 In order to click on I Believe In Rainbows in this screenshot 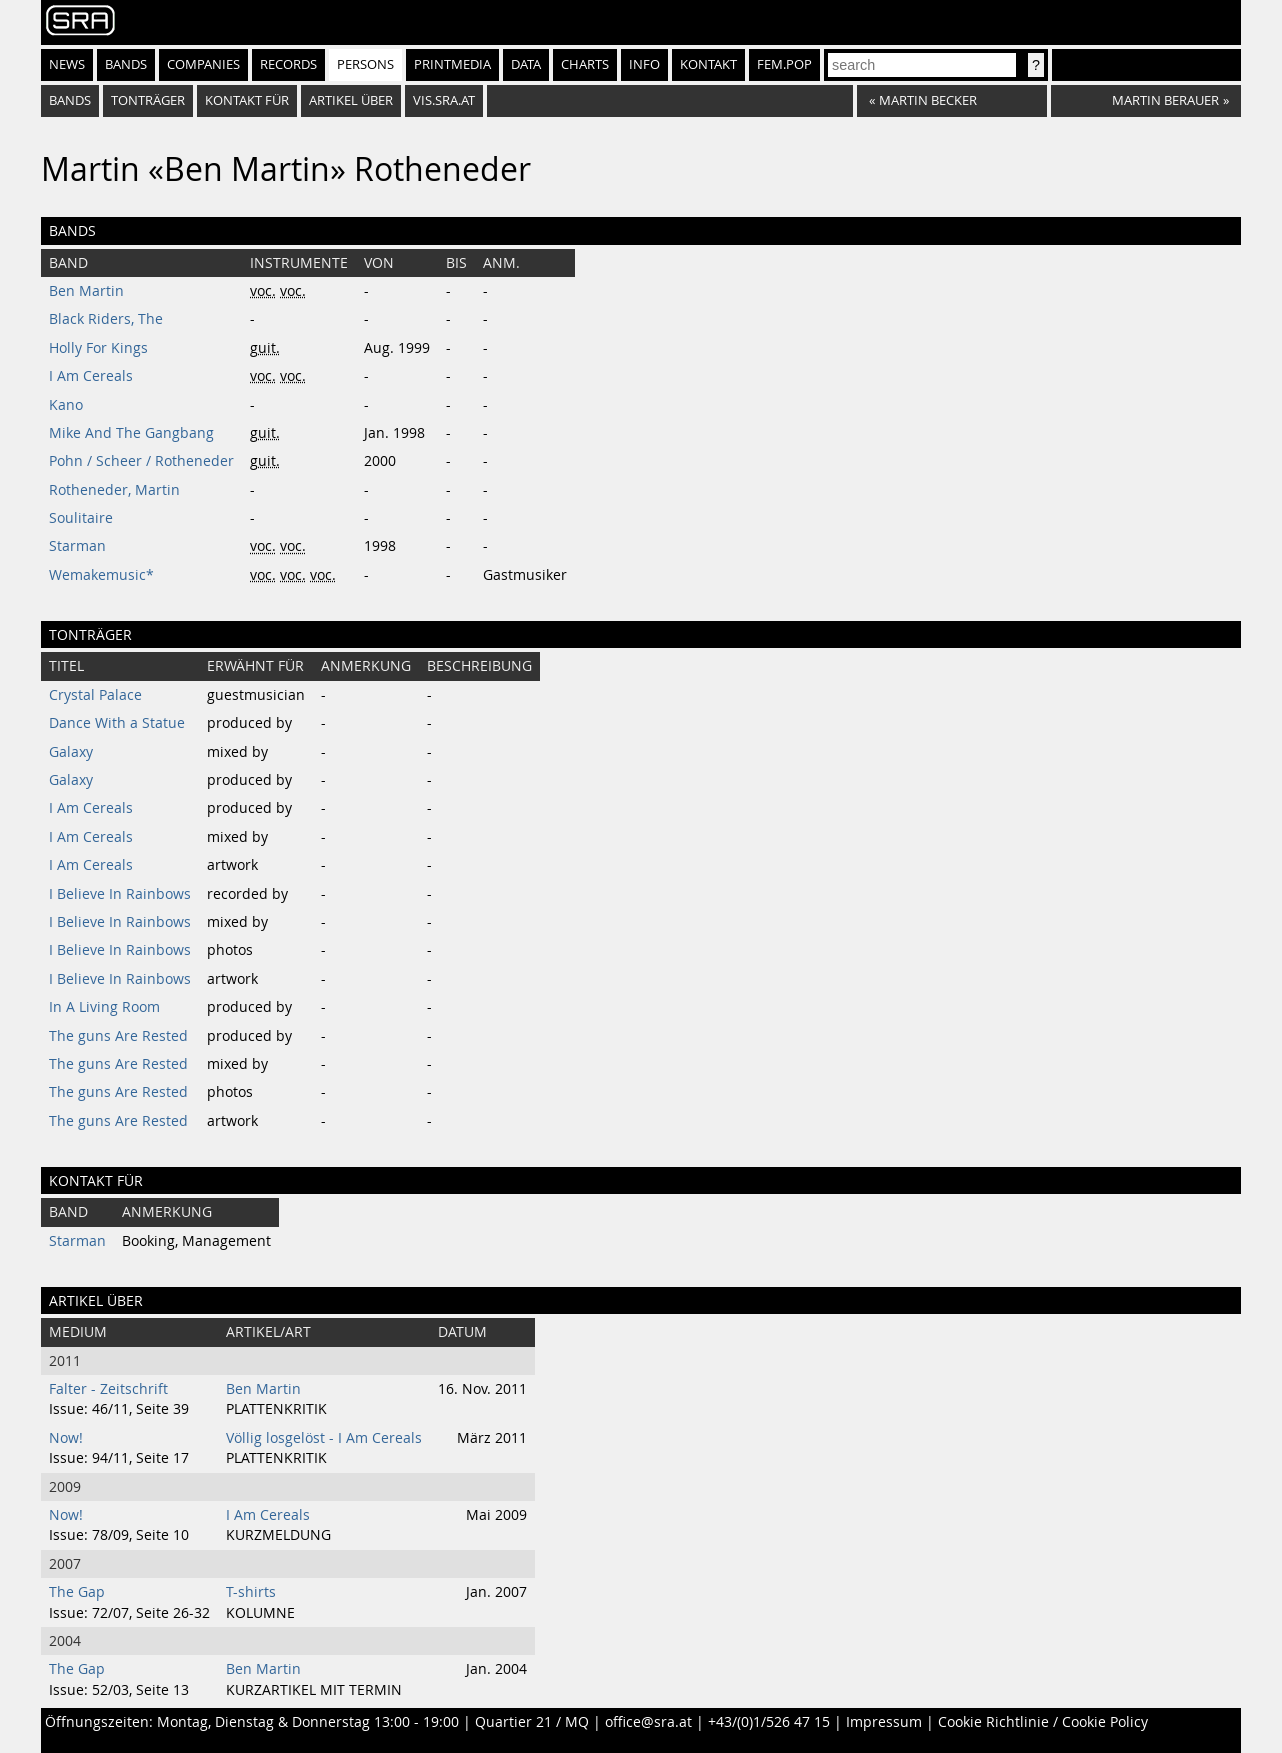, I will do `click(120, 894)`.